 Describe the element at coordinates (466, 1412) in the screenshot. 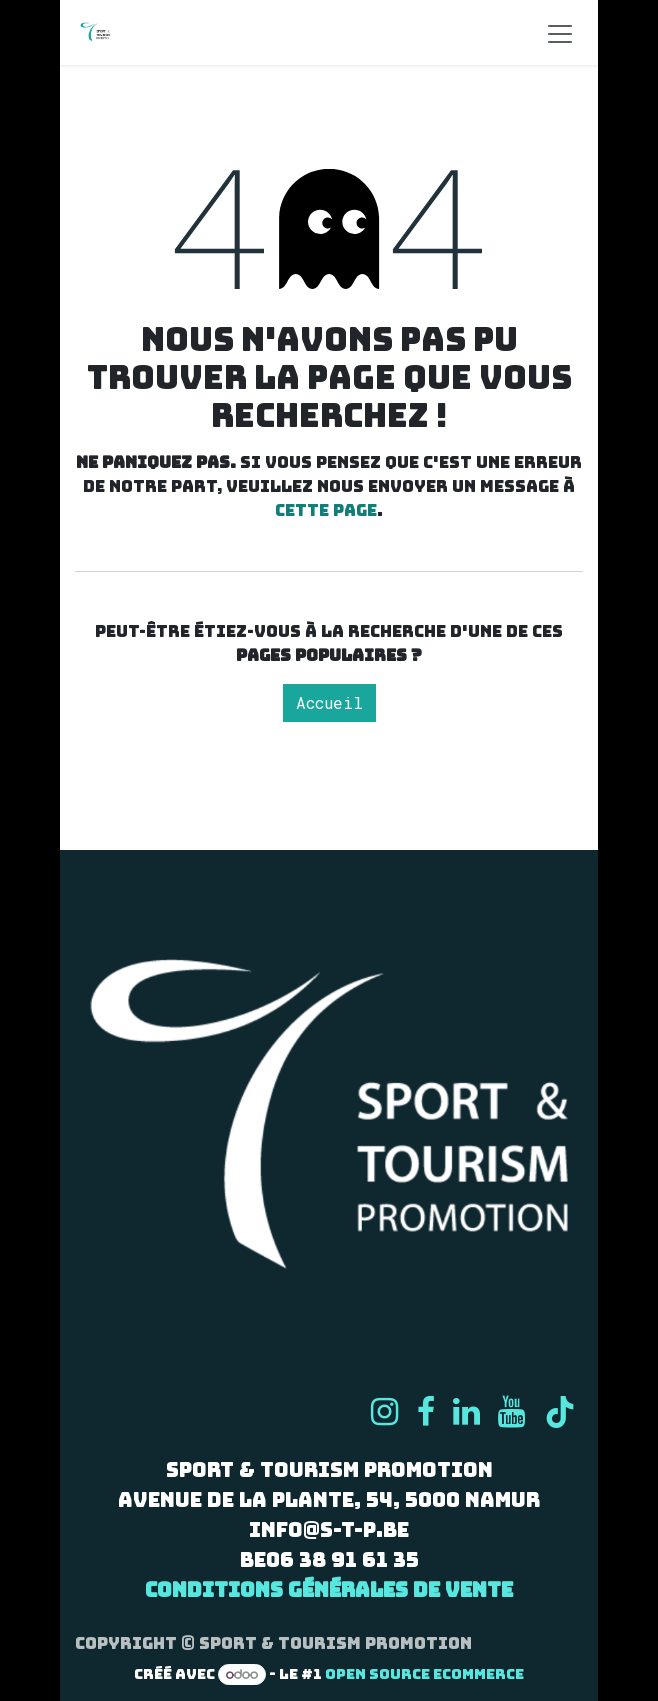

I see `[LinkedIn]` at that location.